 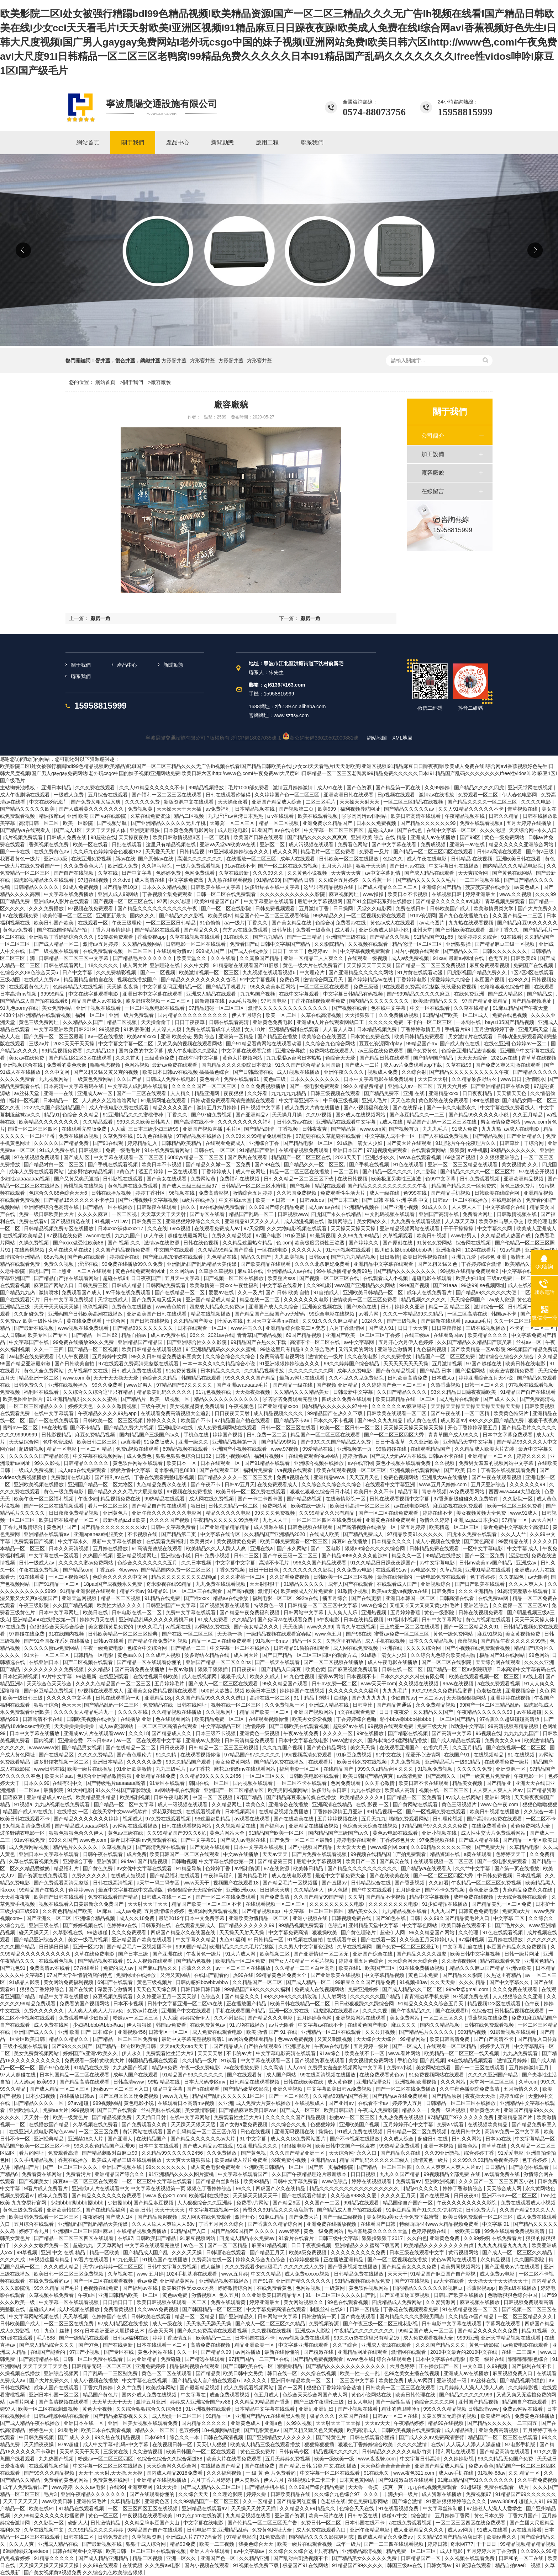 I want to click on 婷婷天天色, so click(x=81, y=1406).